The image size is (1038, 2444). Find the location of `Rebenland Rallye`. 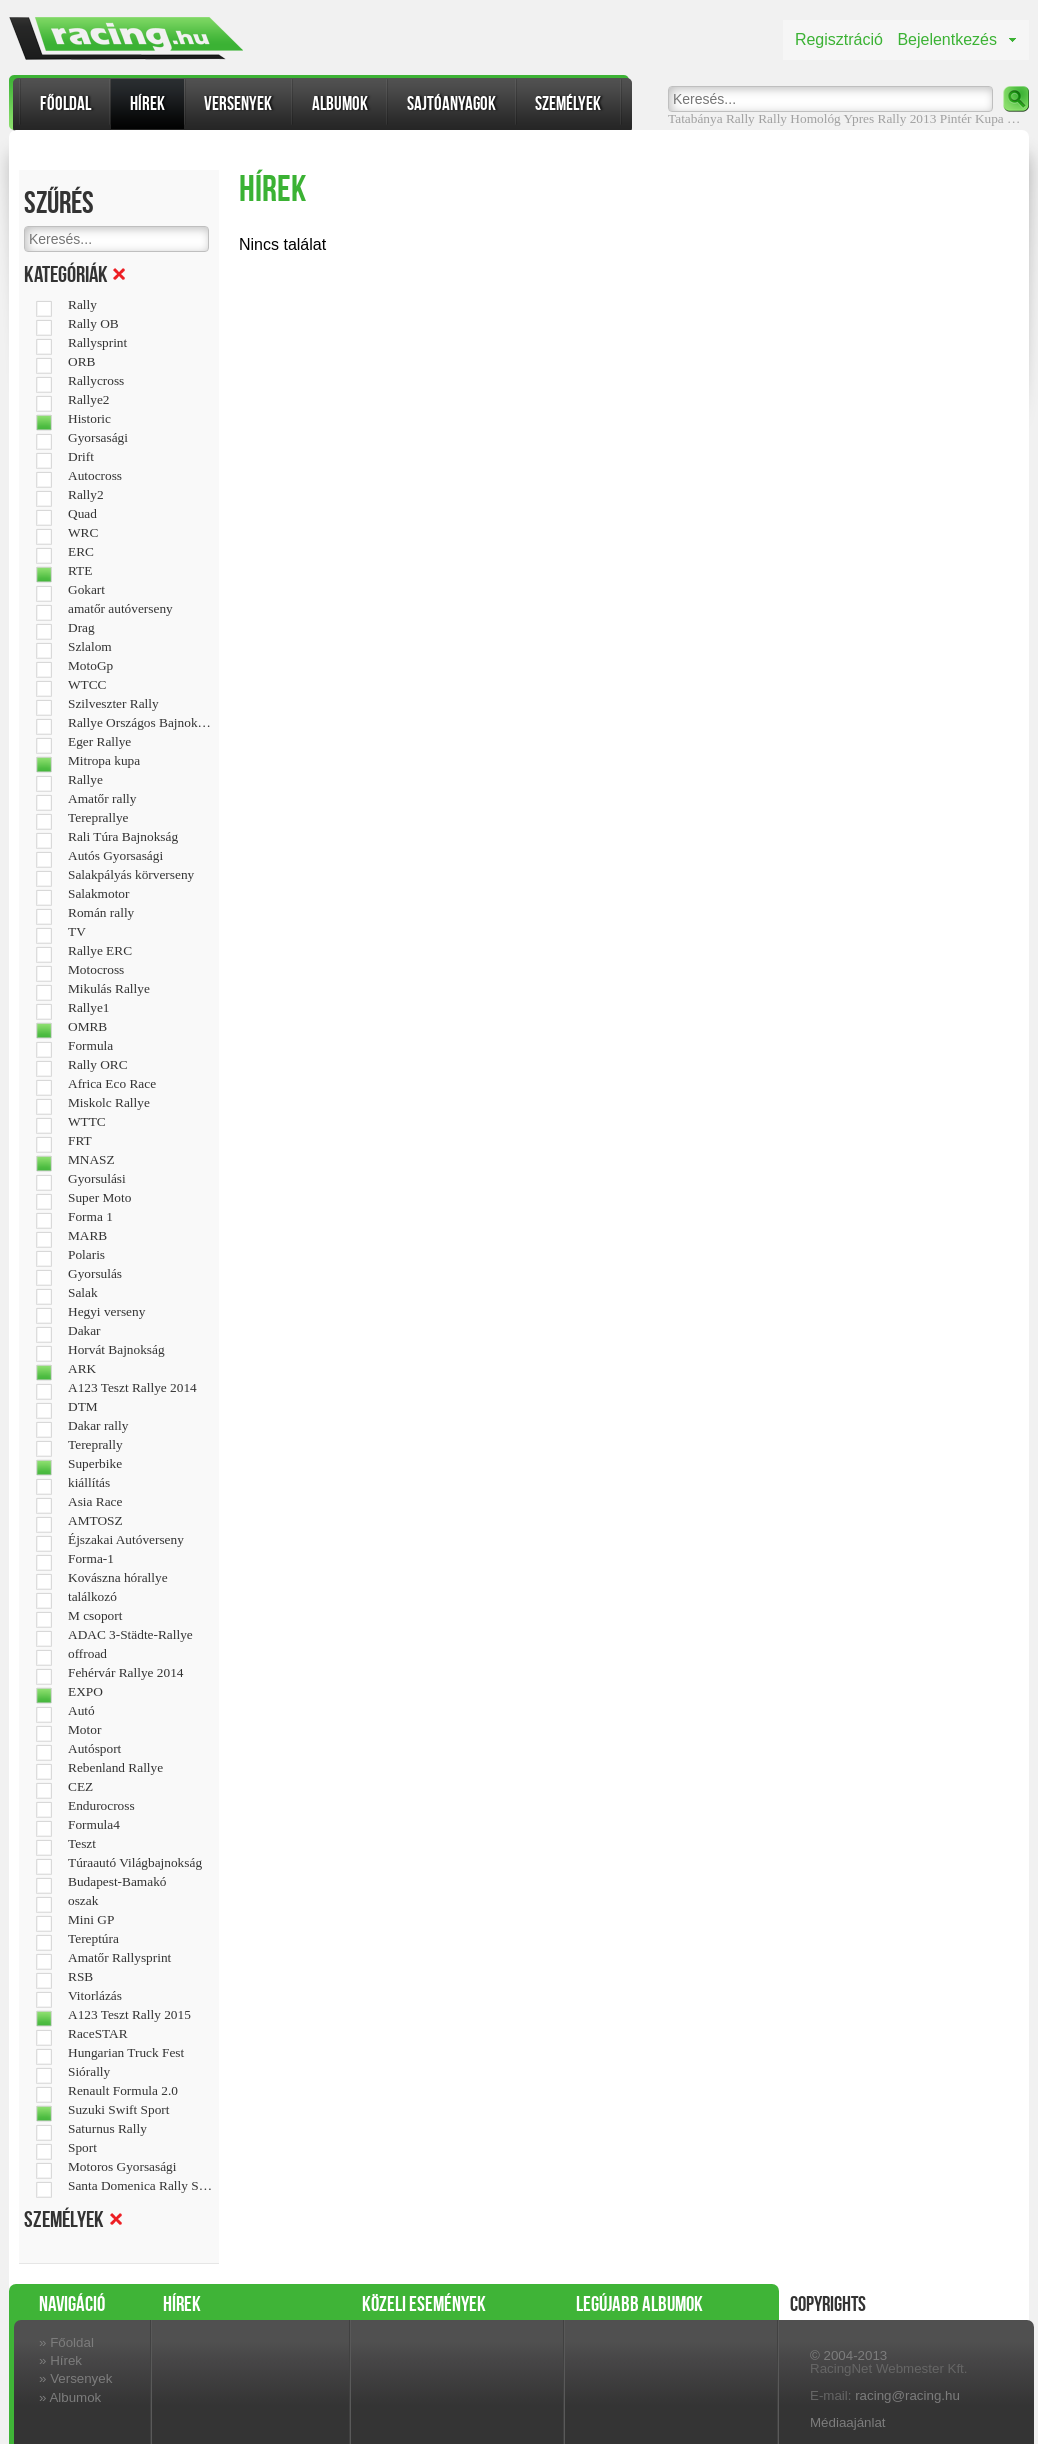

Rebenland Rallye is located at coordinates (115, 1768).